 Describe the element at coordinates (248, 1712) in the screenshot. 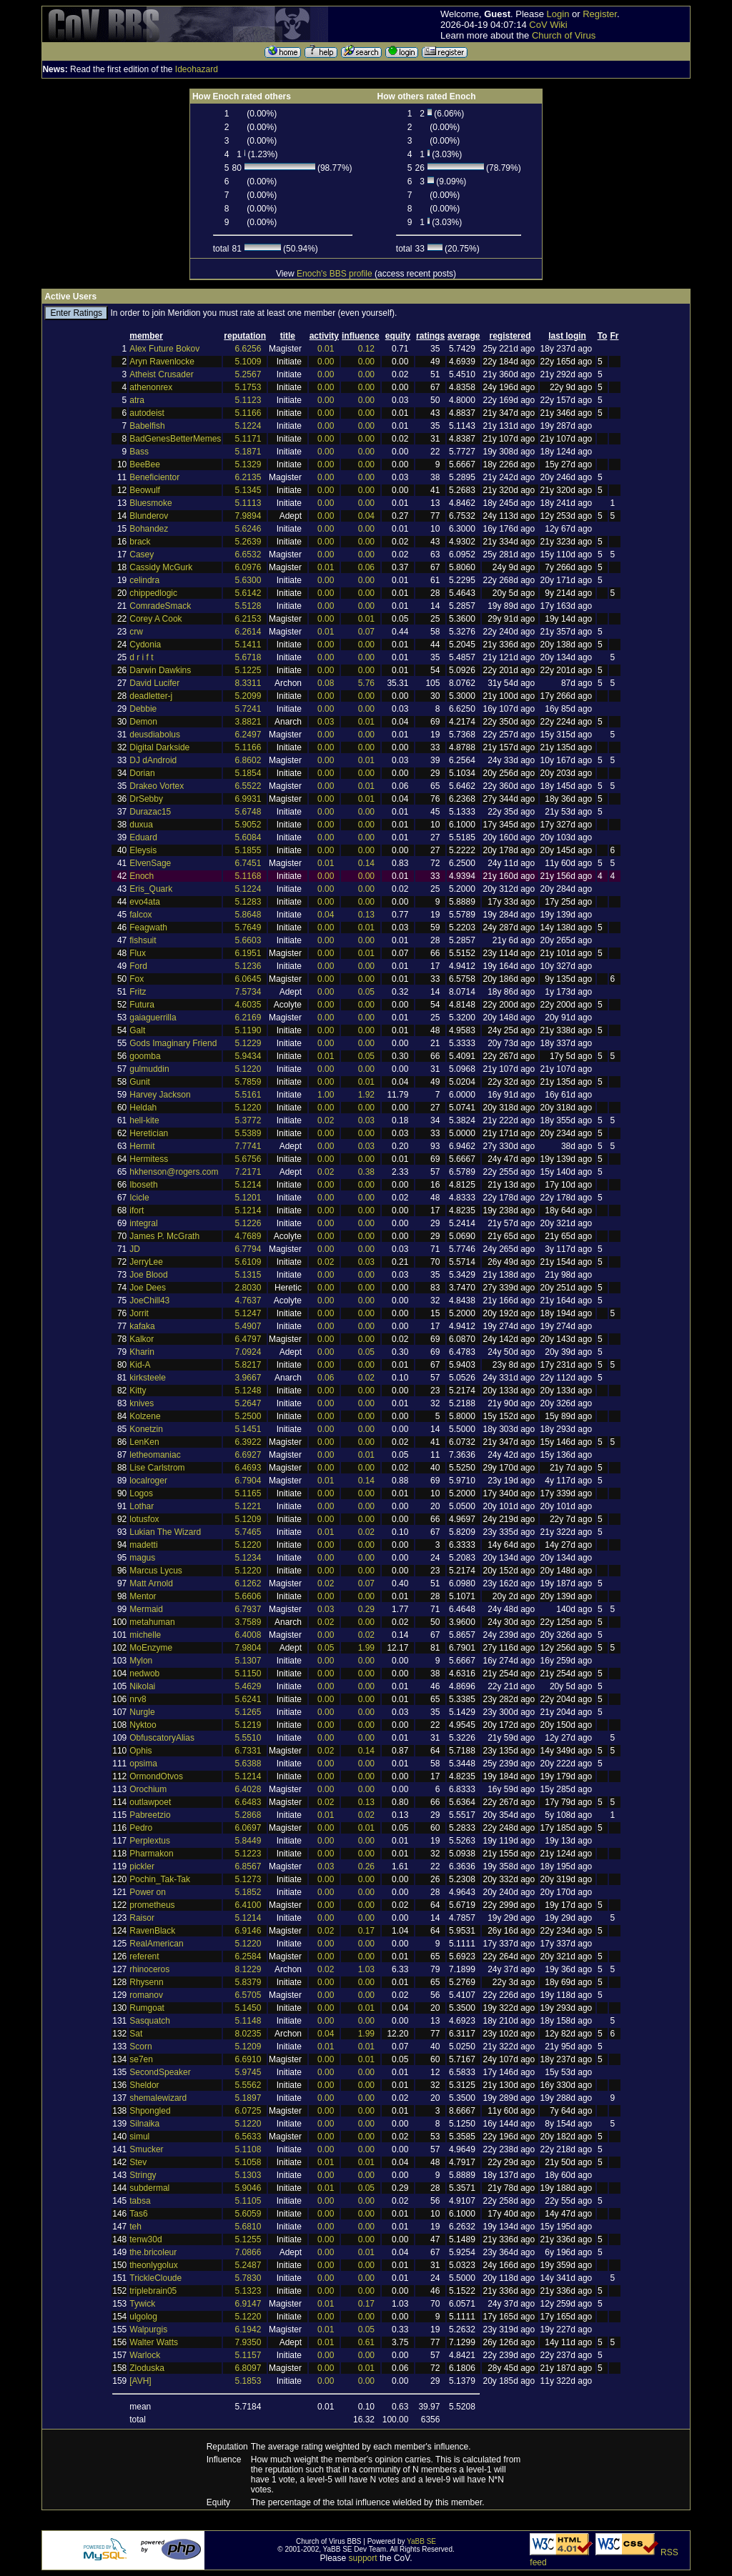

I see `5.1265` at that location.